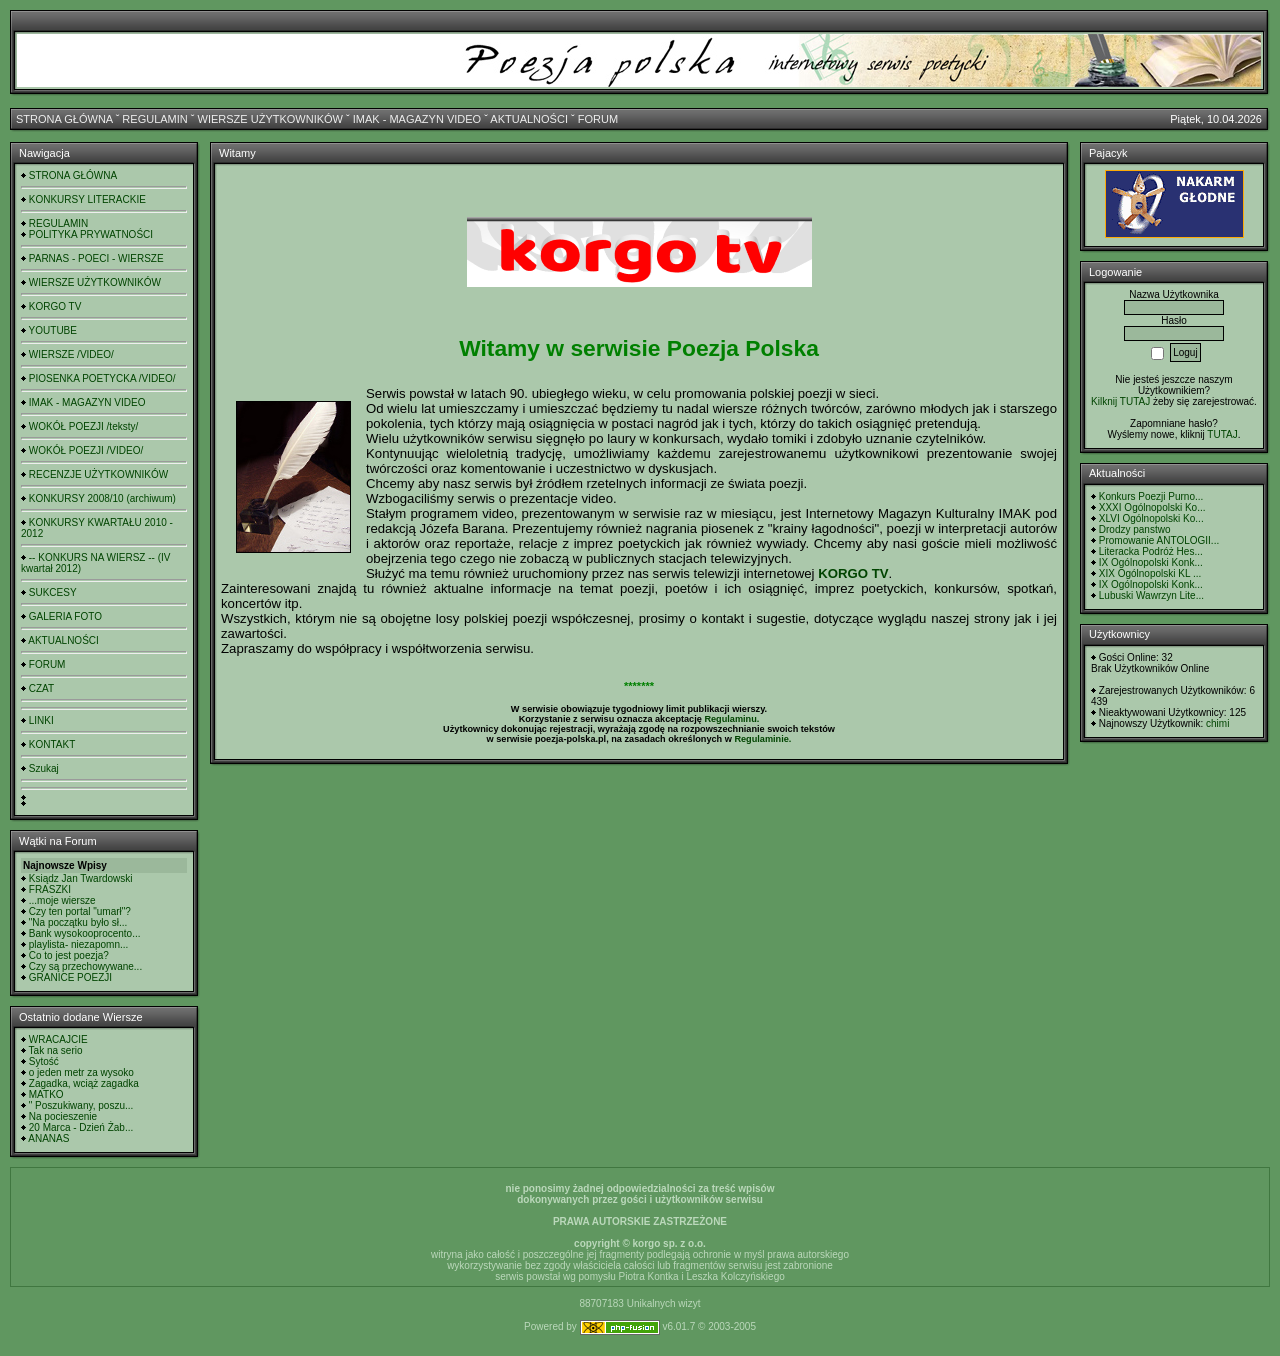 The height and width of the screenshot is (1356, 1280). I want to click on chimi, so click(1217, 723).